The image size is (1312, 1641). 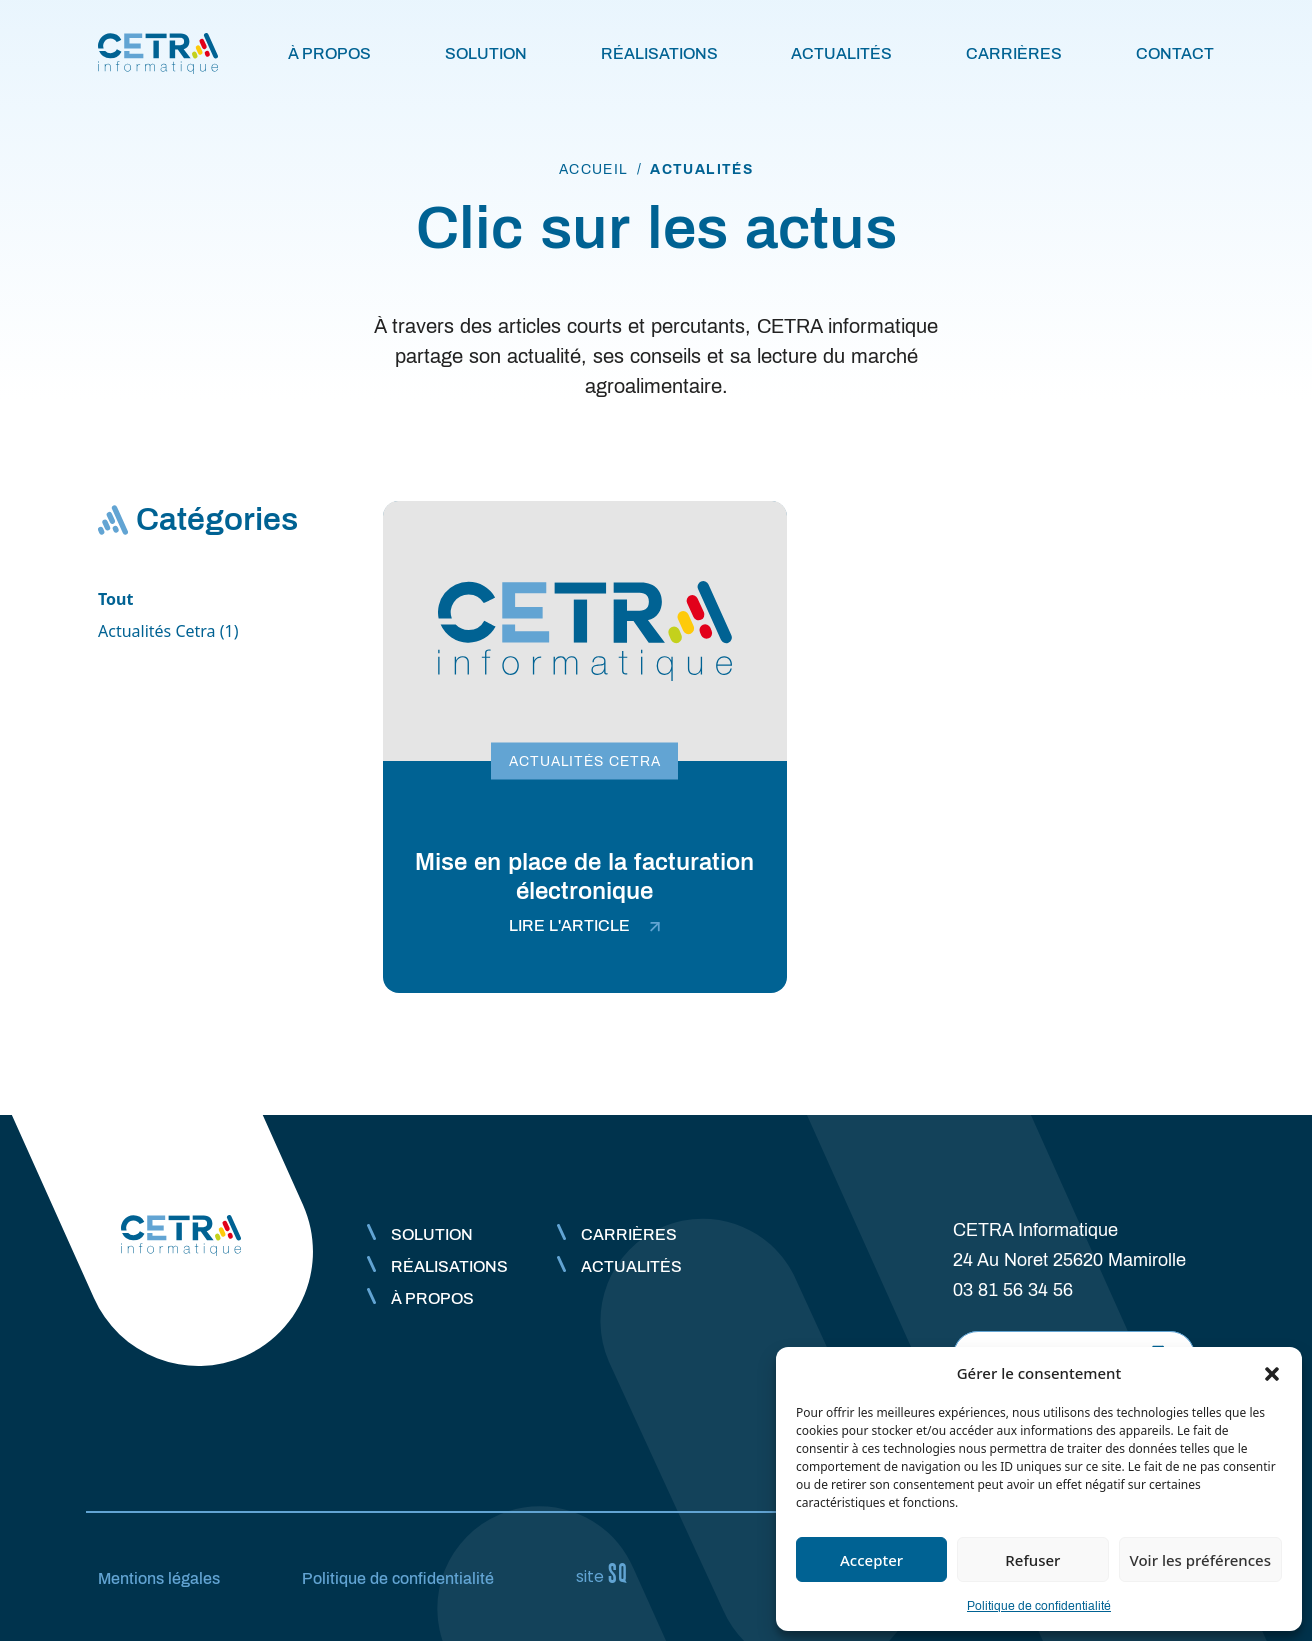 I want to click on Accepter, so click(x=871, y=1560).